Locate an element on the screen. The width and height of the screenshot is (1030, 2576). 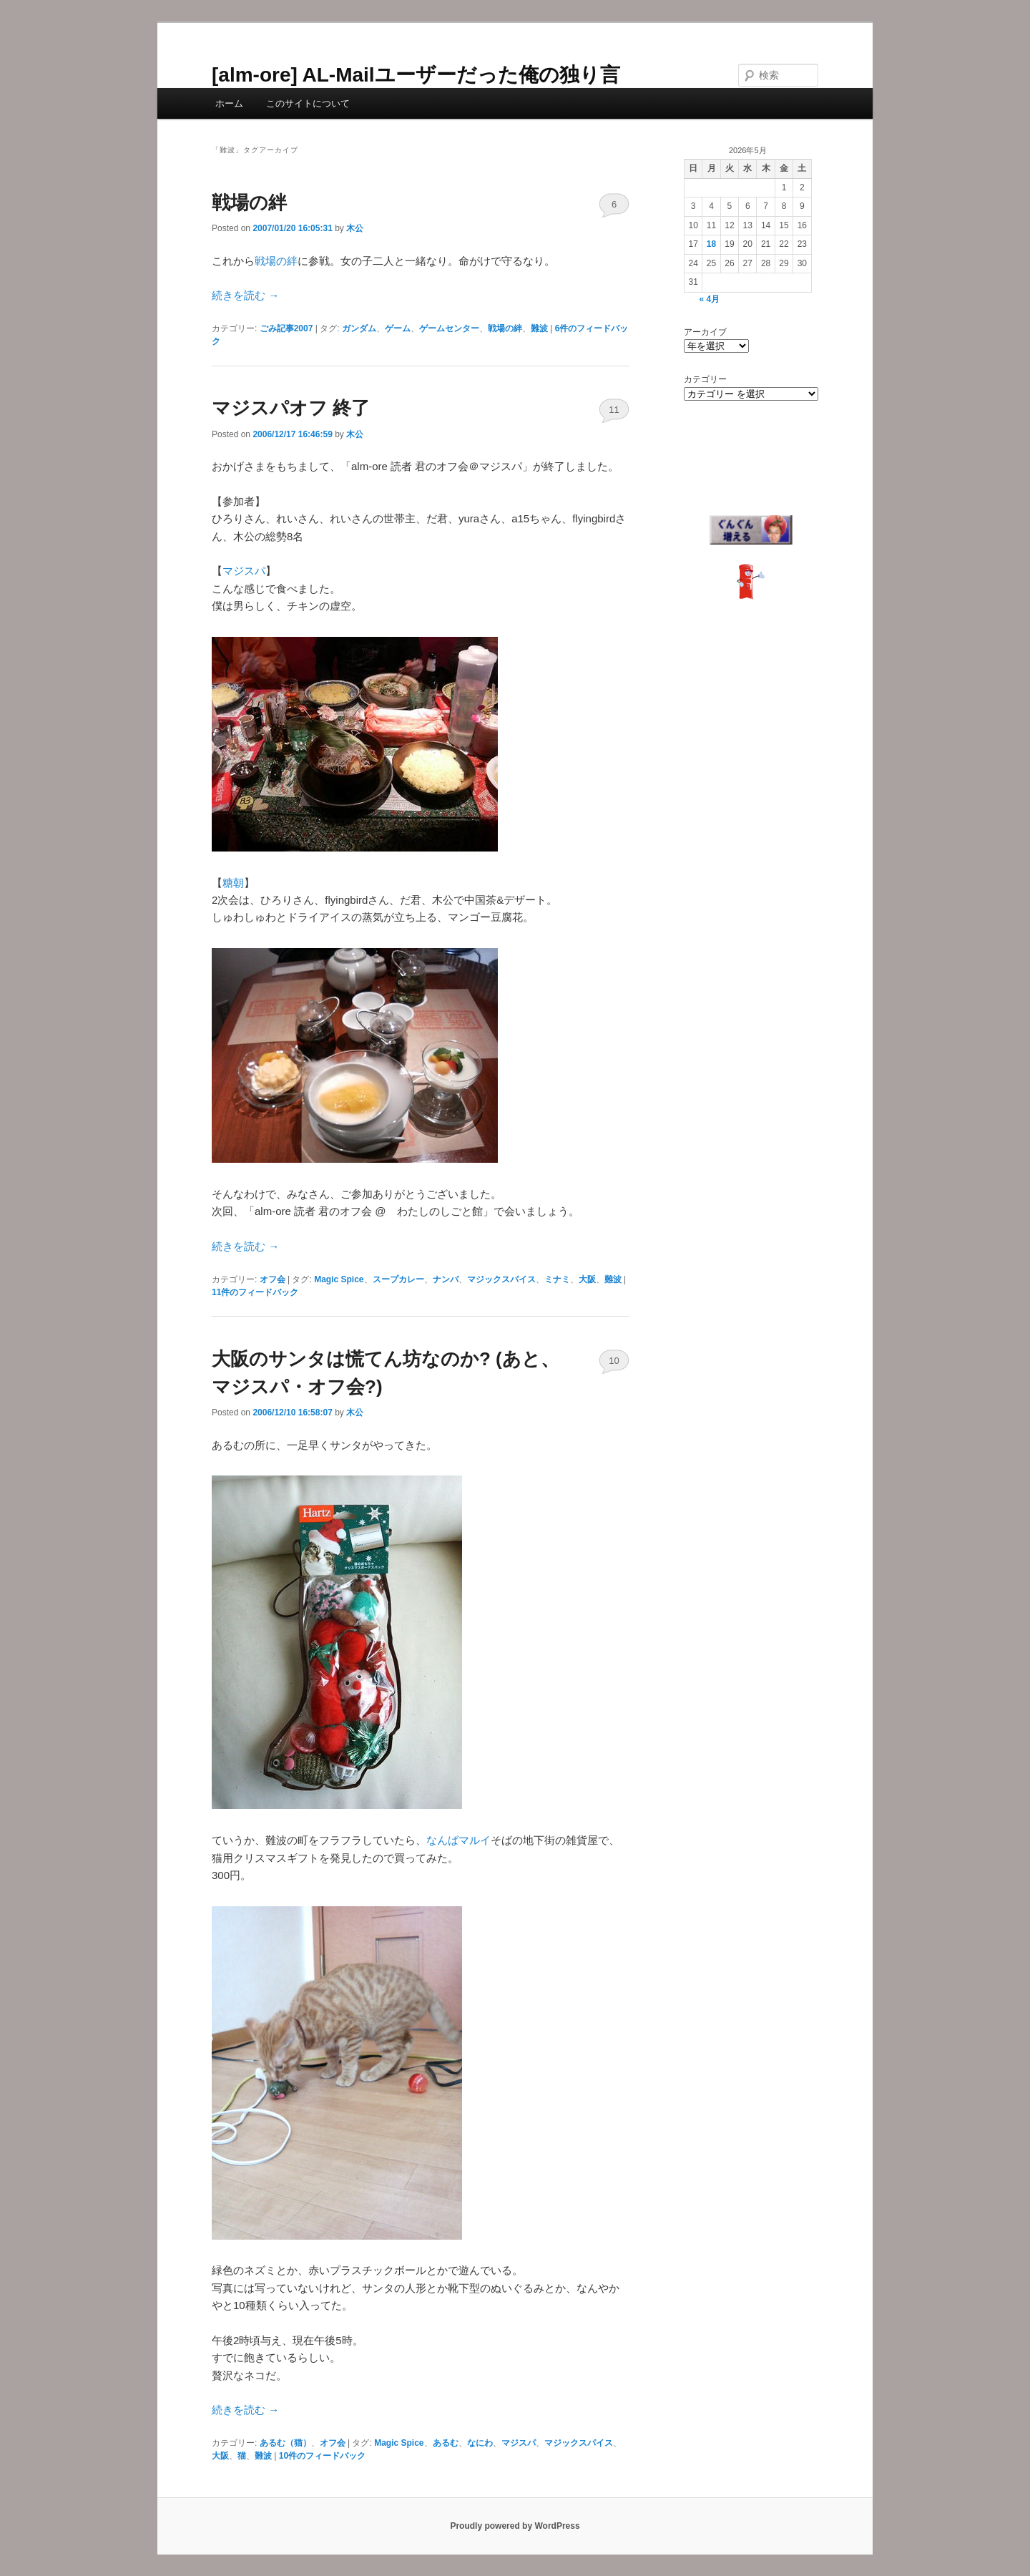
このサイトについて is located at coordinates (308, 103).